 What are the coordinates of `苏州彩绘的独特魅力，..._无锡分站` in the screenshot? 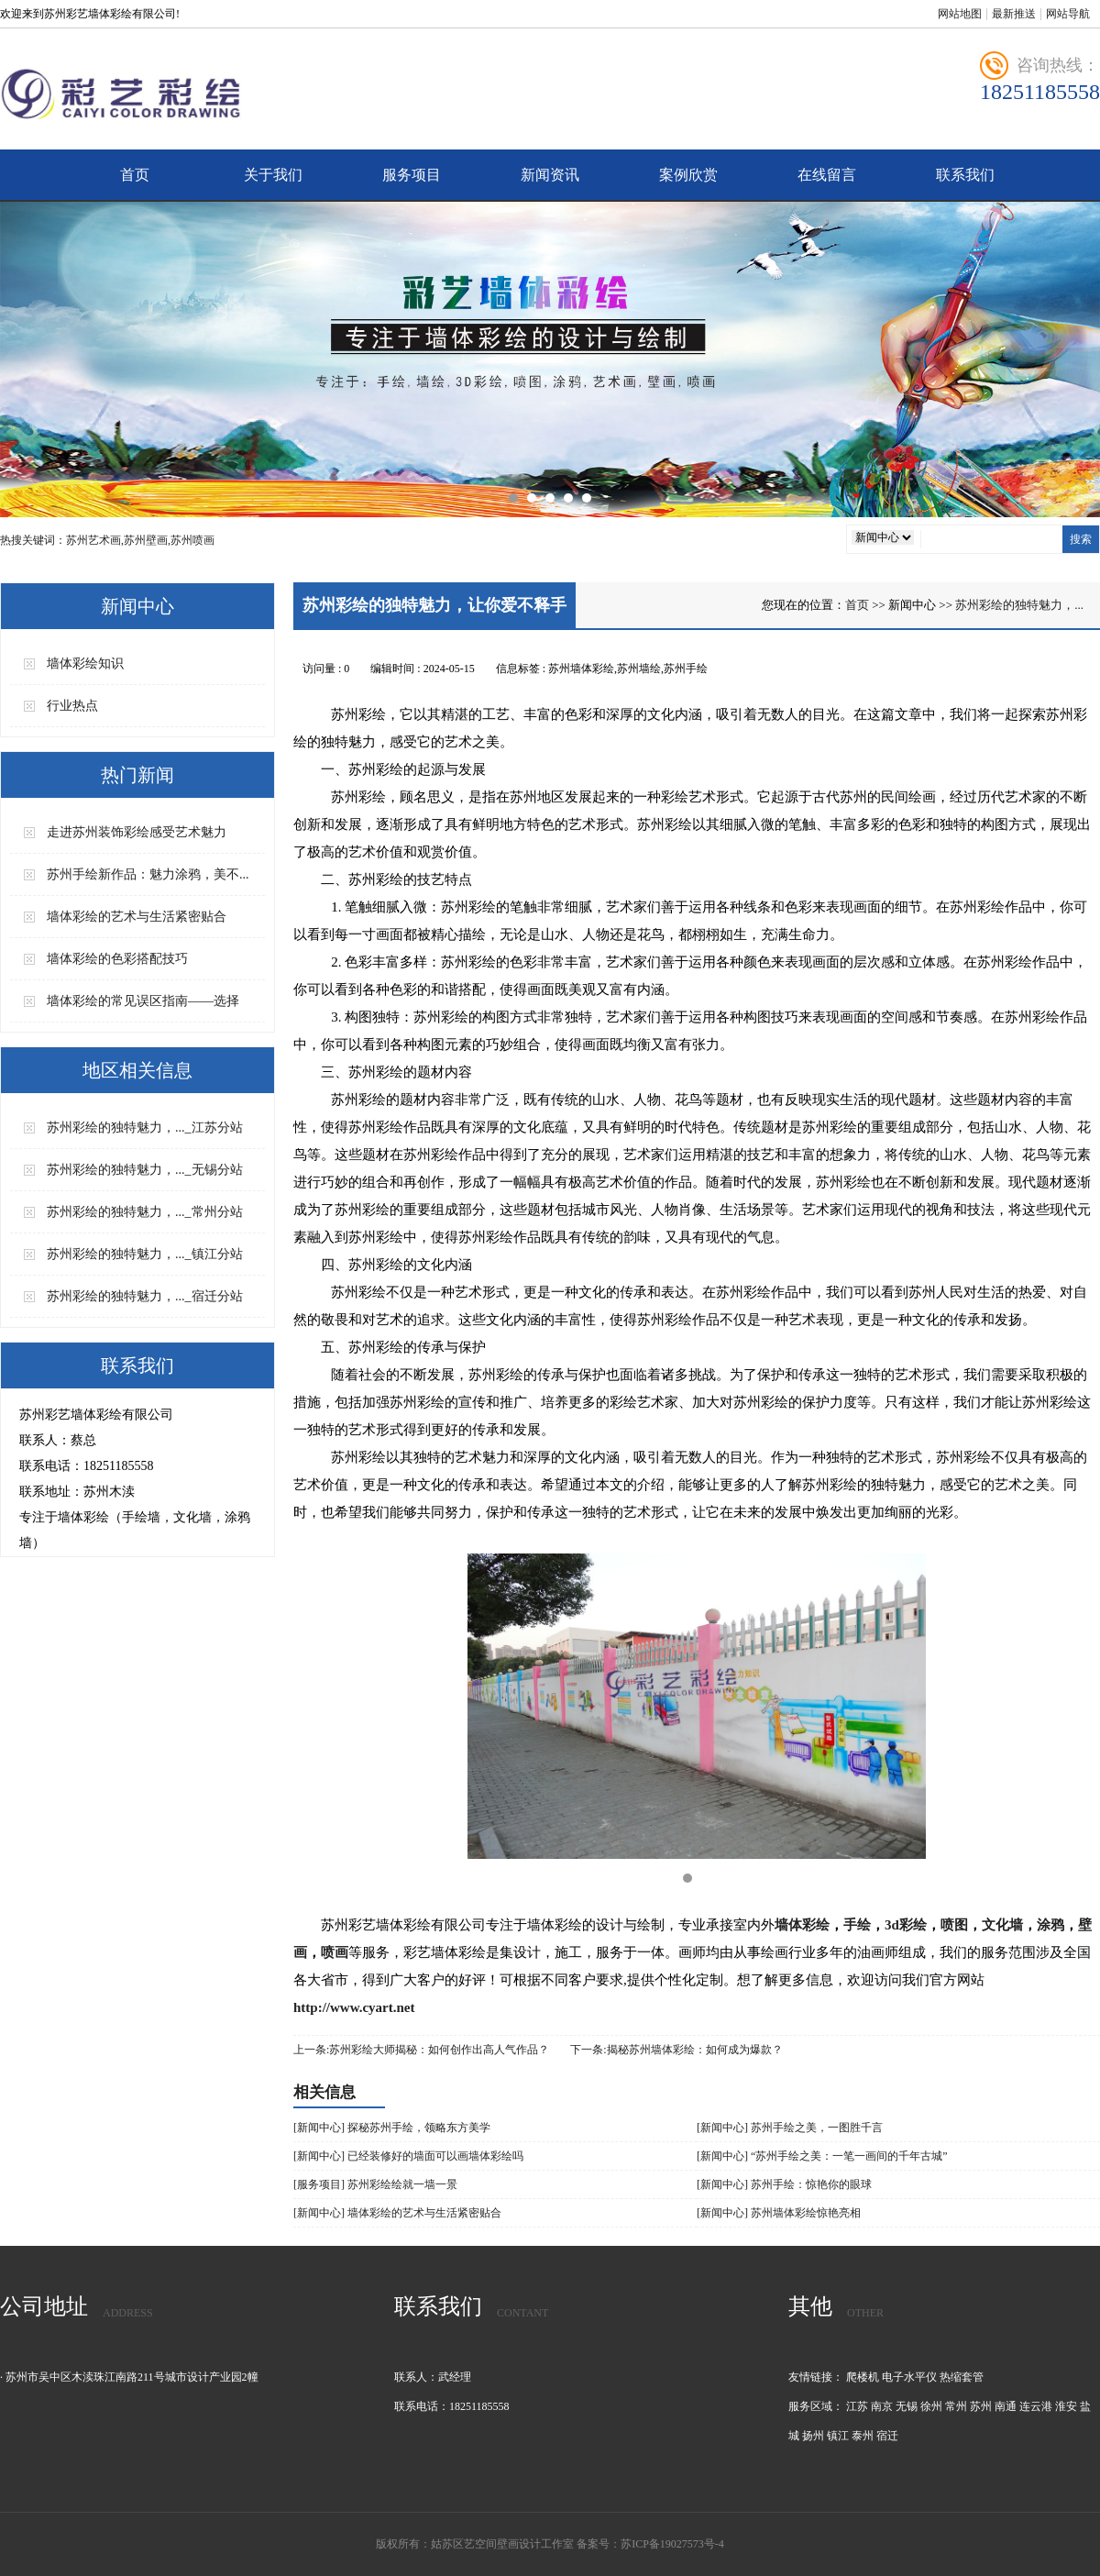 It's located at (145, 1170).